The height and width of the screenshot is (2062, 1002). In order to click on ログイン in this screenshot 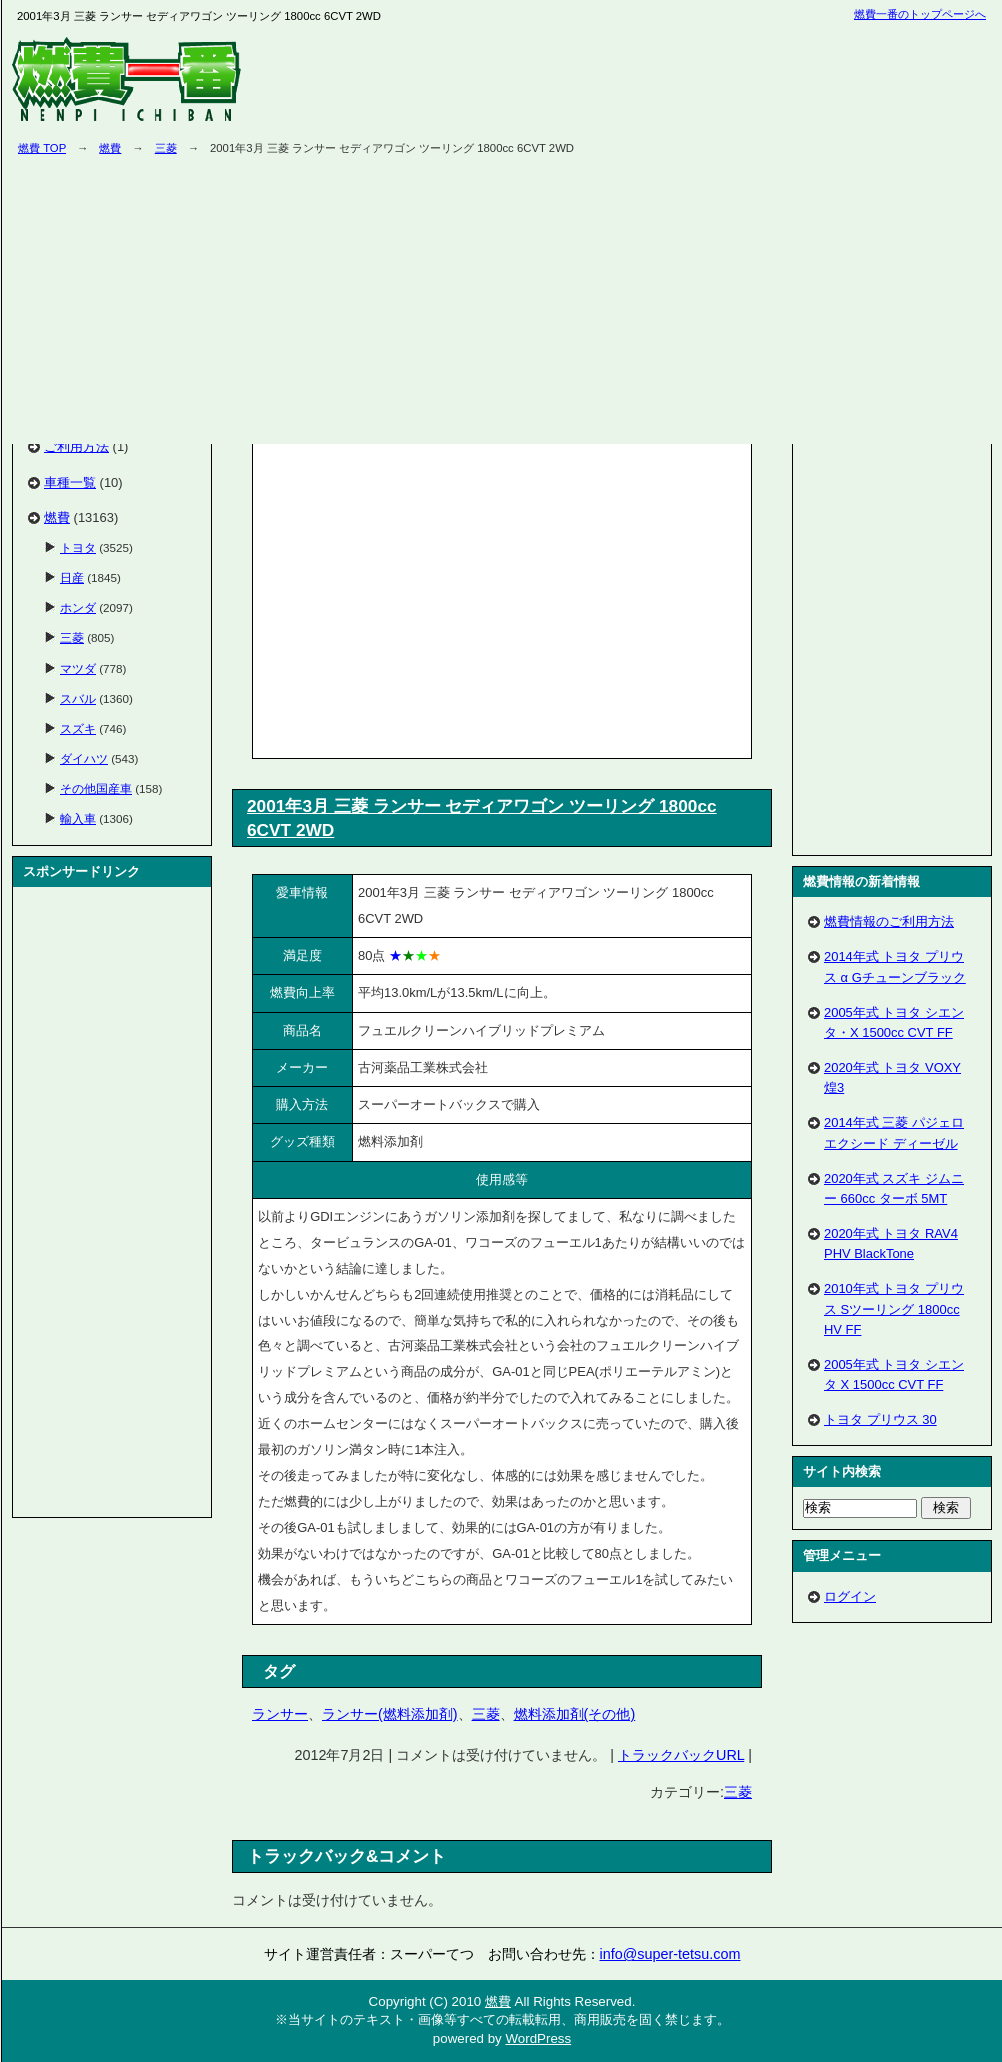, I will do `click(850, 1596)`.